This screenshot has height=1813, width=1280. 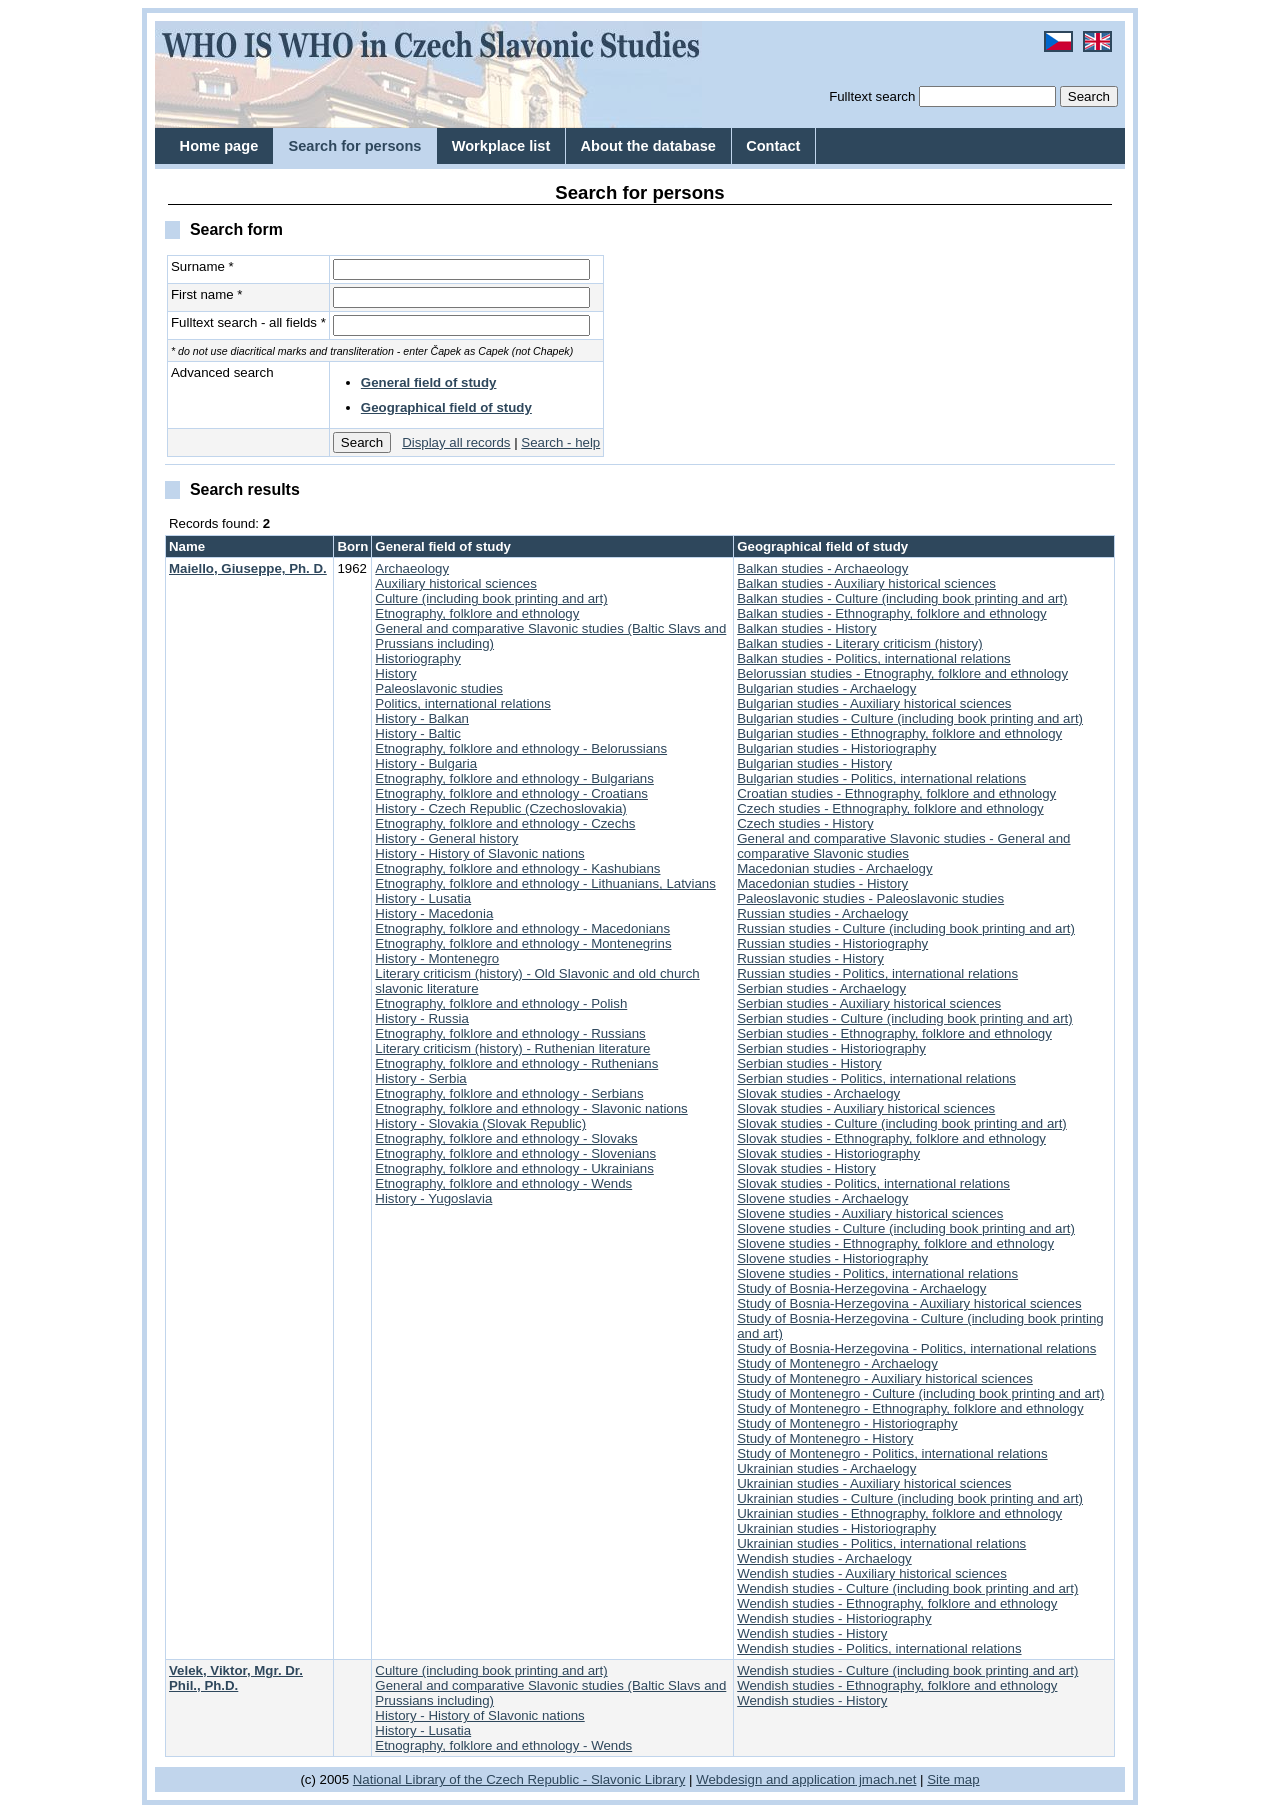 What do you see at coordinates (894, 1033) in the screenshot?
I see `Serbian studies - Ethnography, folklore and ethnology` at bounding box center [894, 1033].